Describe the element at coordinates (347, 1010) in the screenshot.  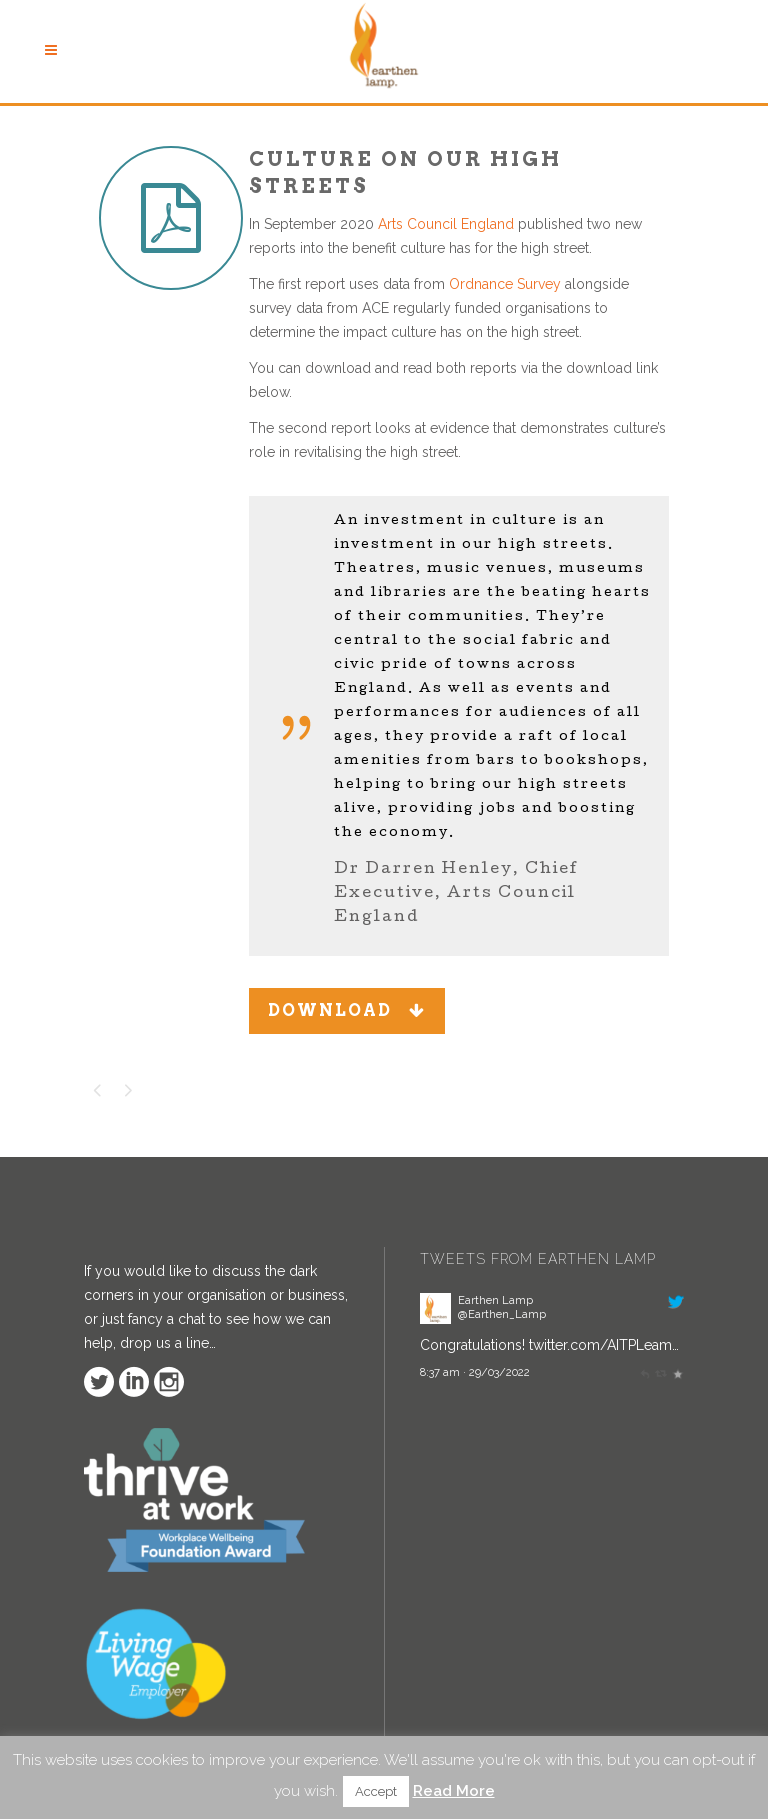
I see `DOWNLOAD` at that location.